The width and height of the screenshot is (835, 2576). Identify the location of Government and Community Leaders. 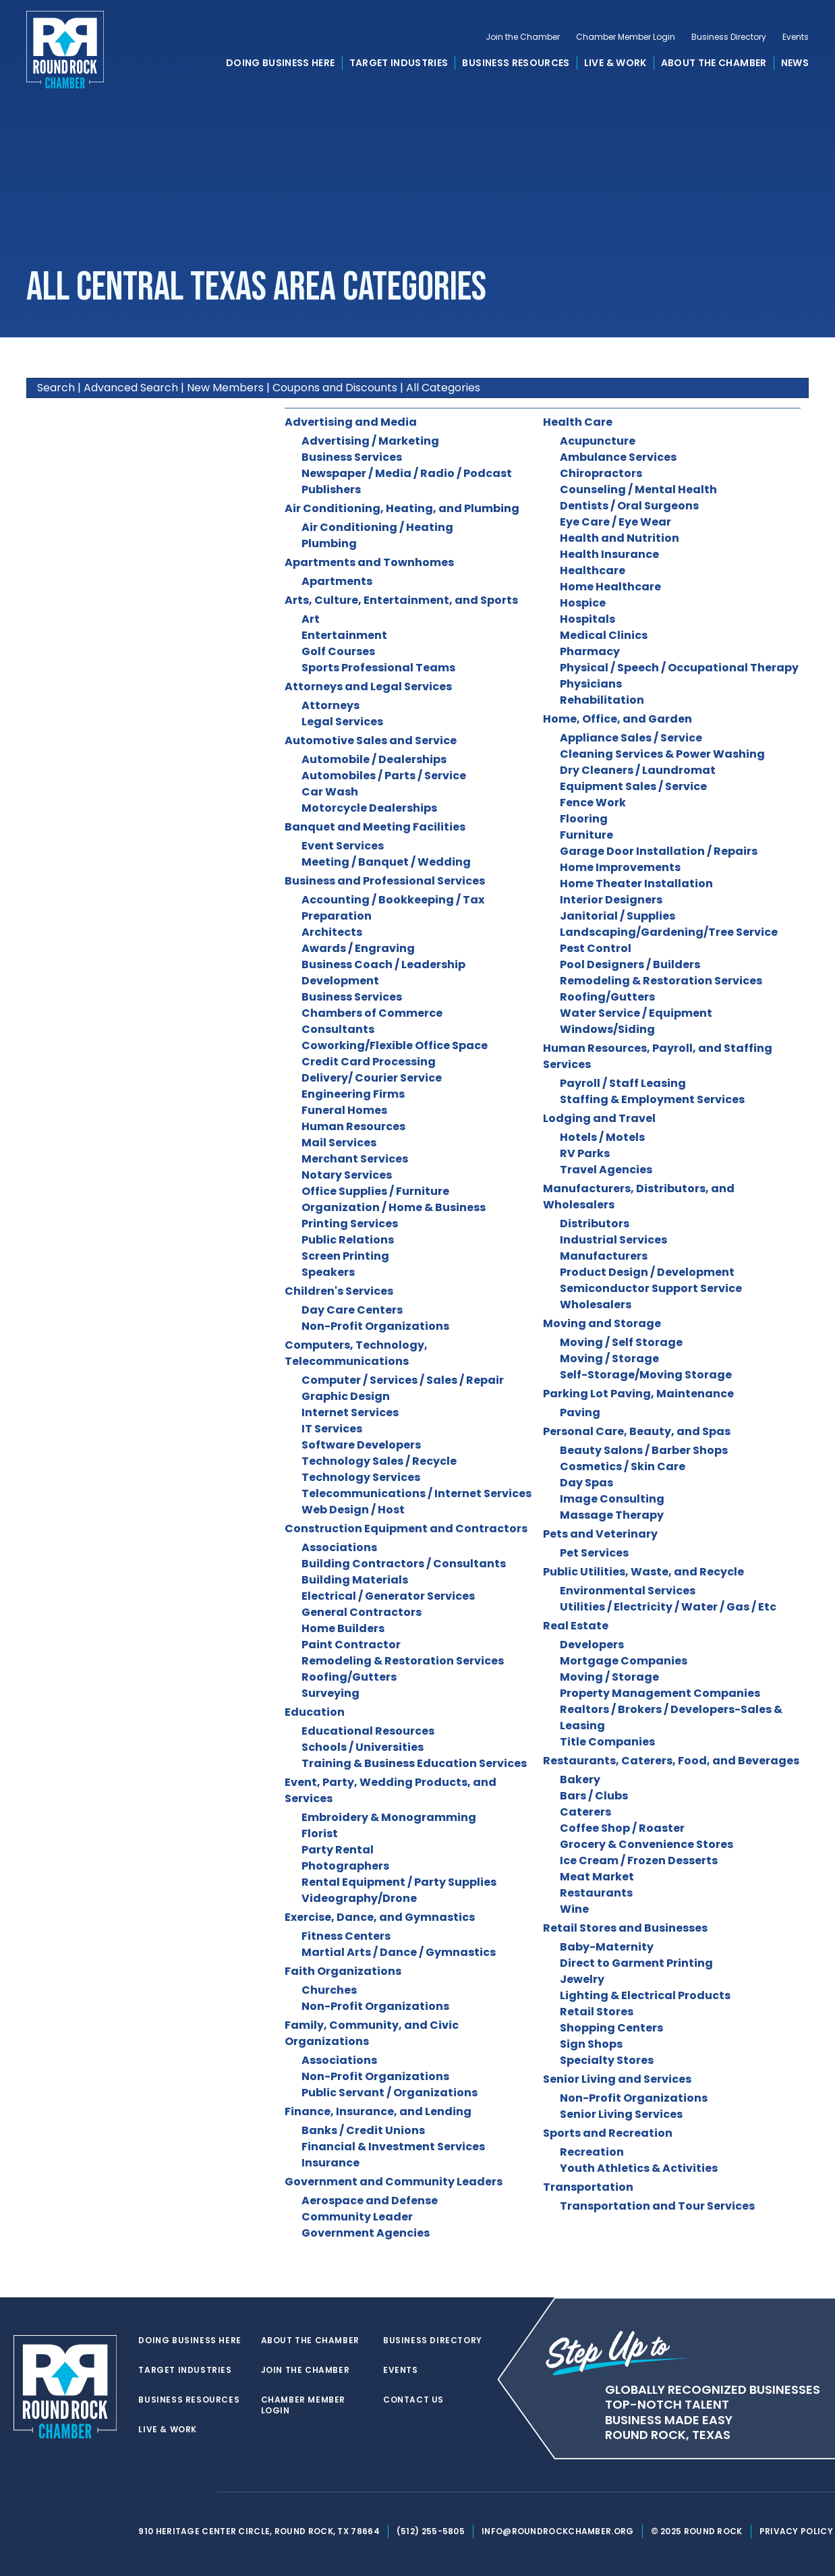
(393, 2181).